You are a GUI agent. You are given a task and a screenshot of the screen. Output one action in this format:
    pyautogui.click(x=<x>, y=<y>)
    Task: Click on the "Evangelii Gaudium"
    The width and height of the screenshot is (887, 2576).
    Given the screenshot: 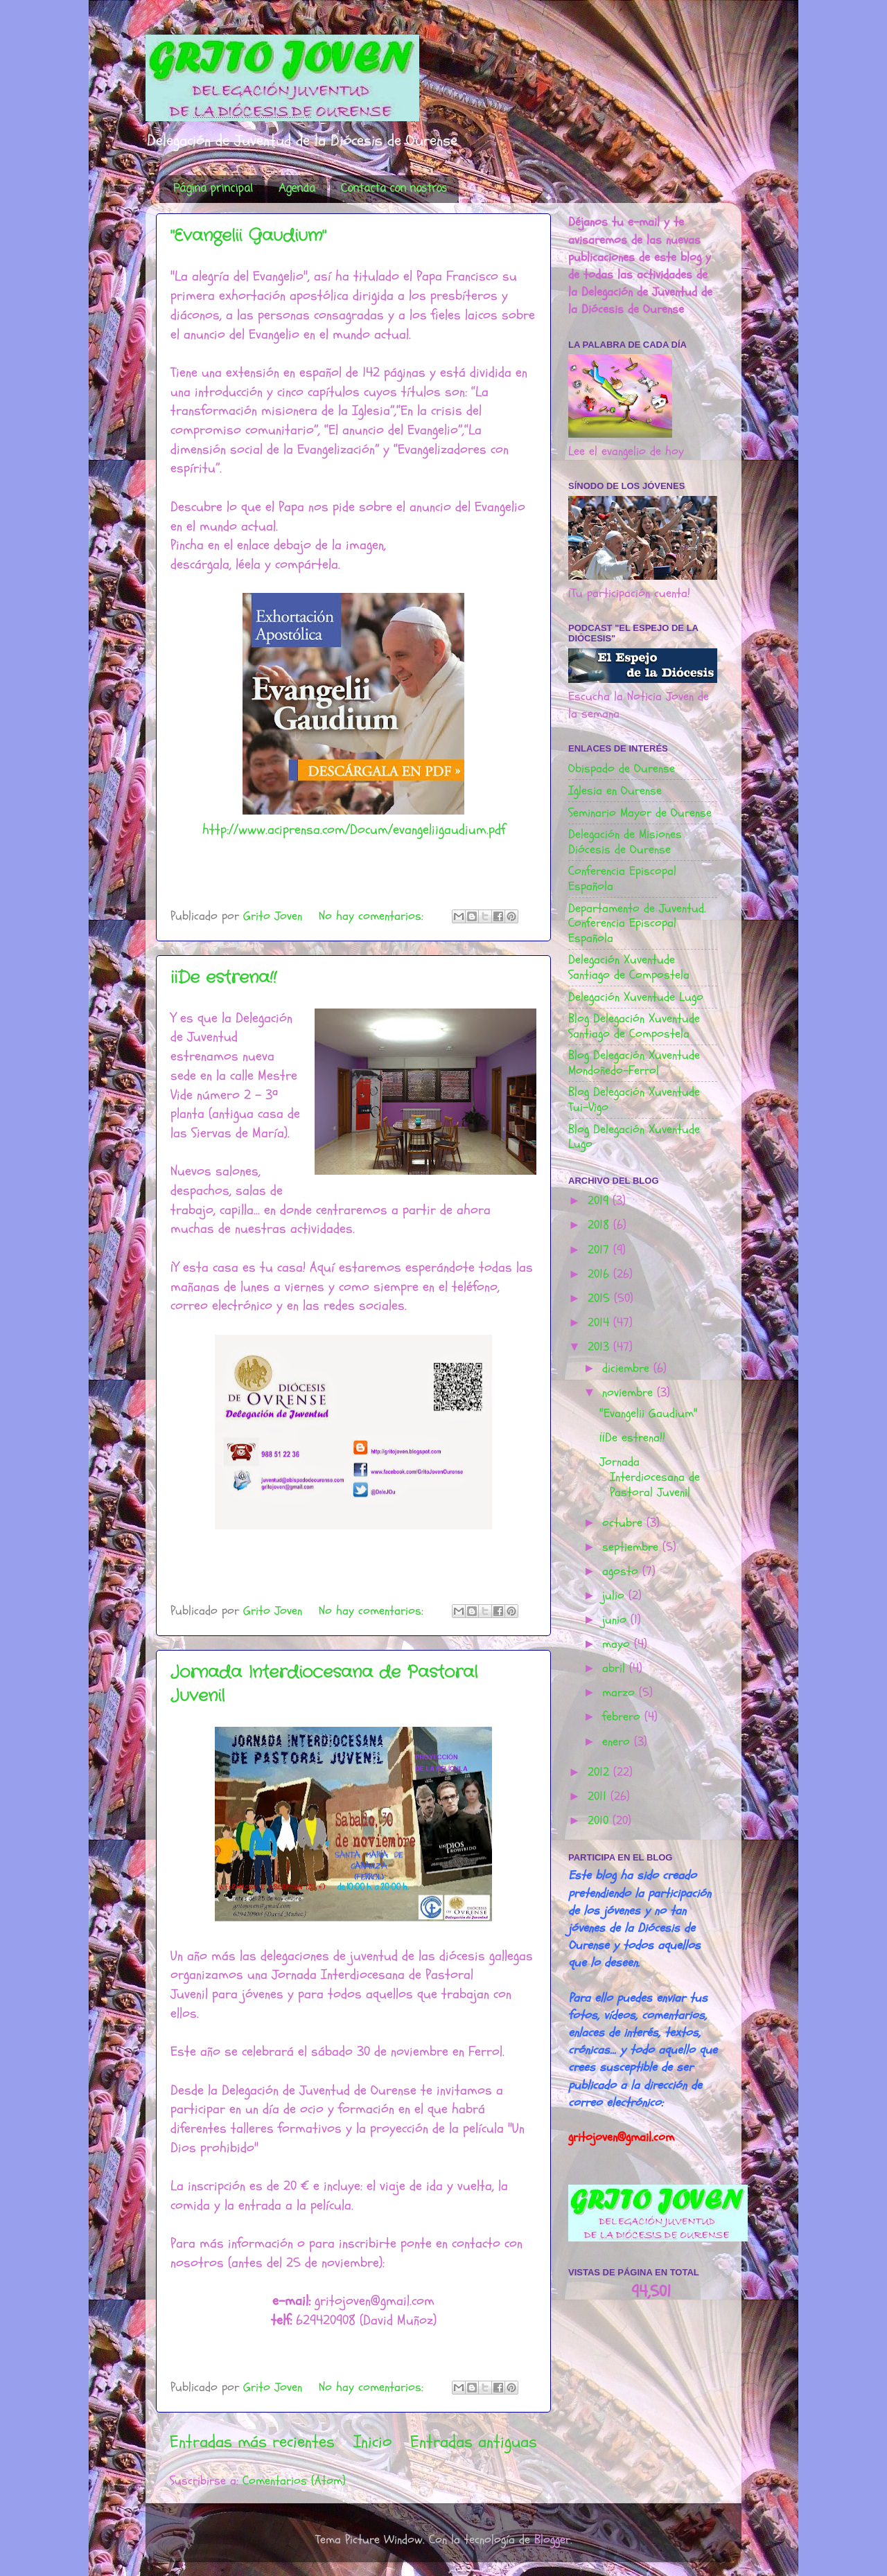 What is the action you would take?
    pyautogui.click(x=248, y=236)
    